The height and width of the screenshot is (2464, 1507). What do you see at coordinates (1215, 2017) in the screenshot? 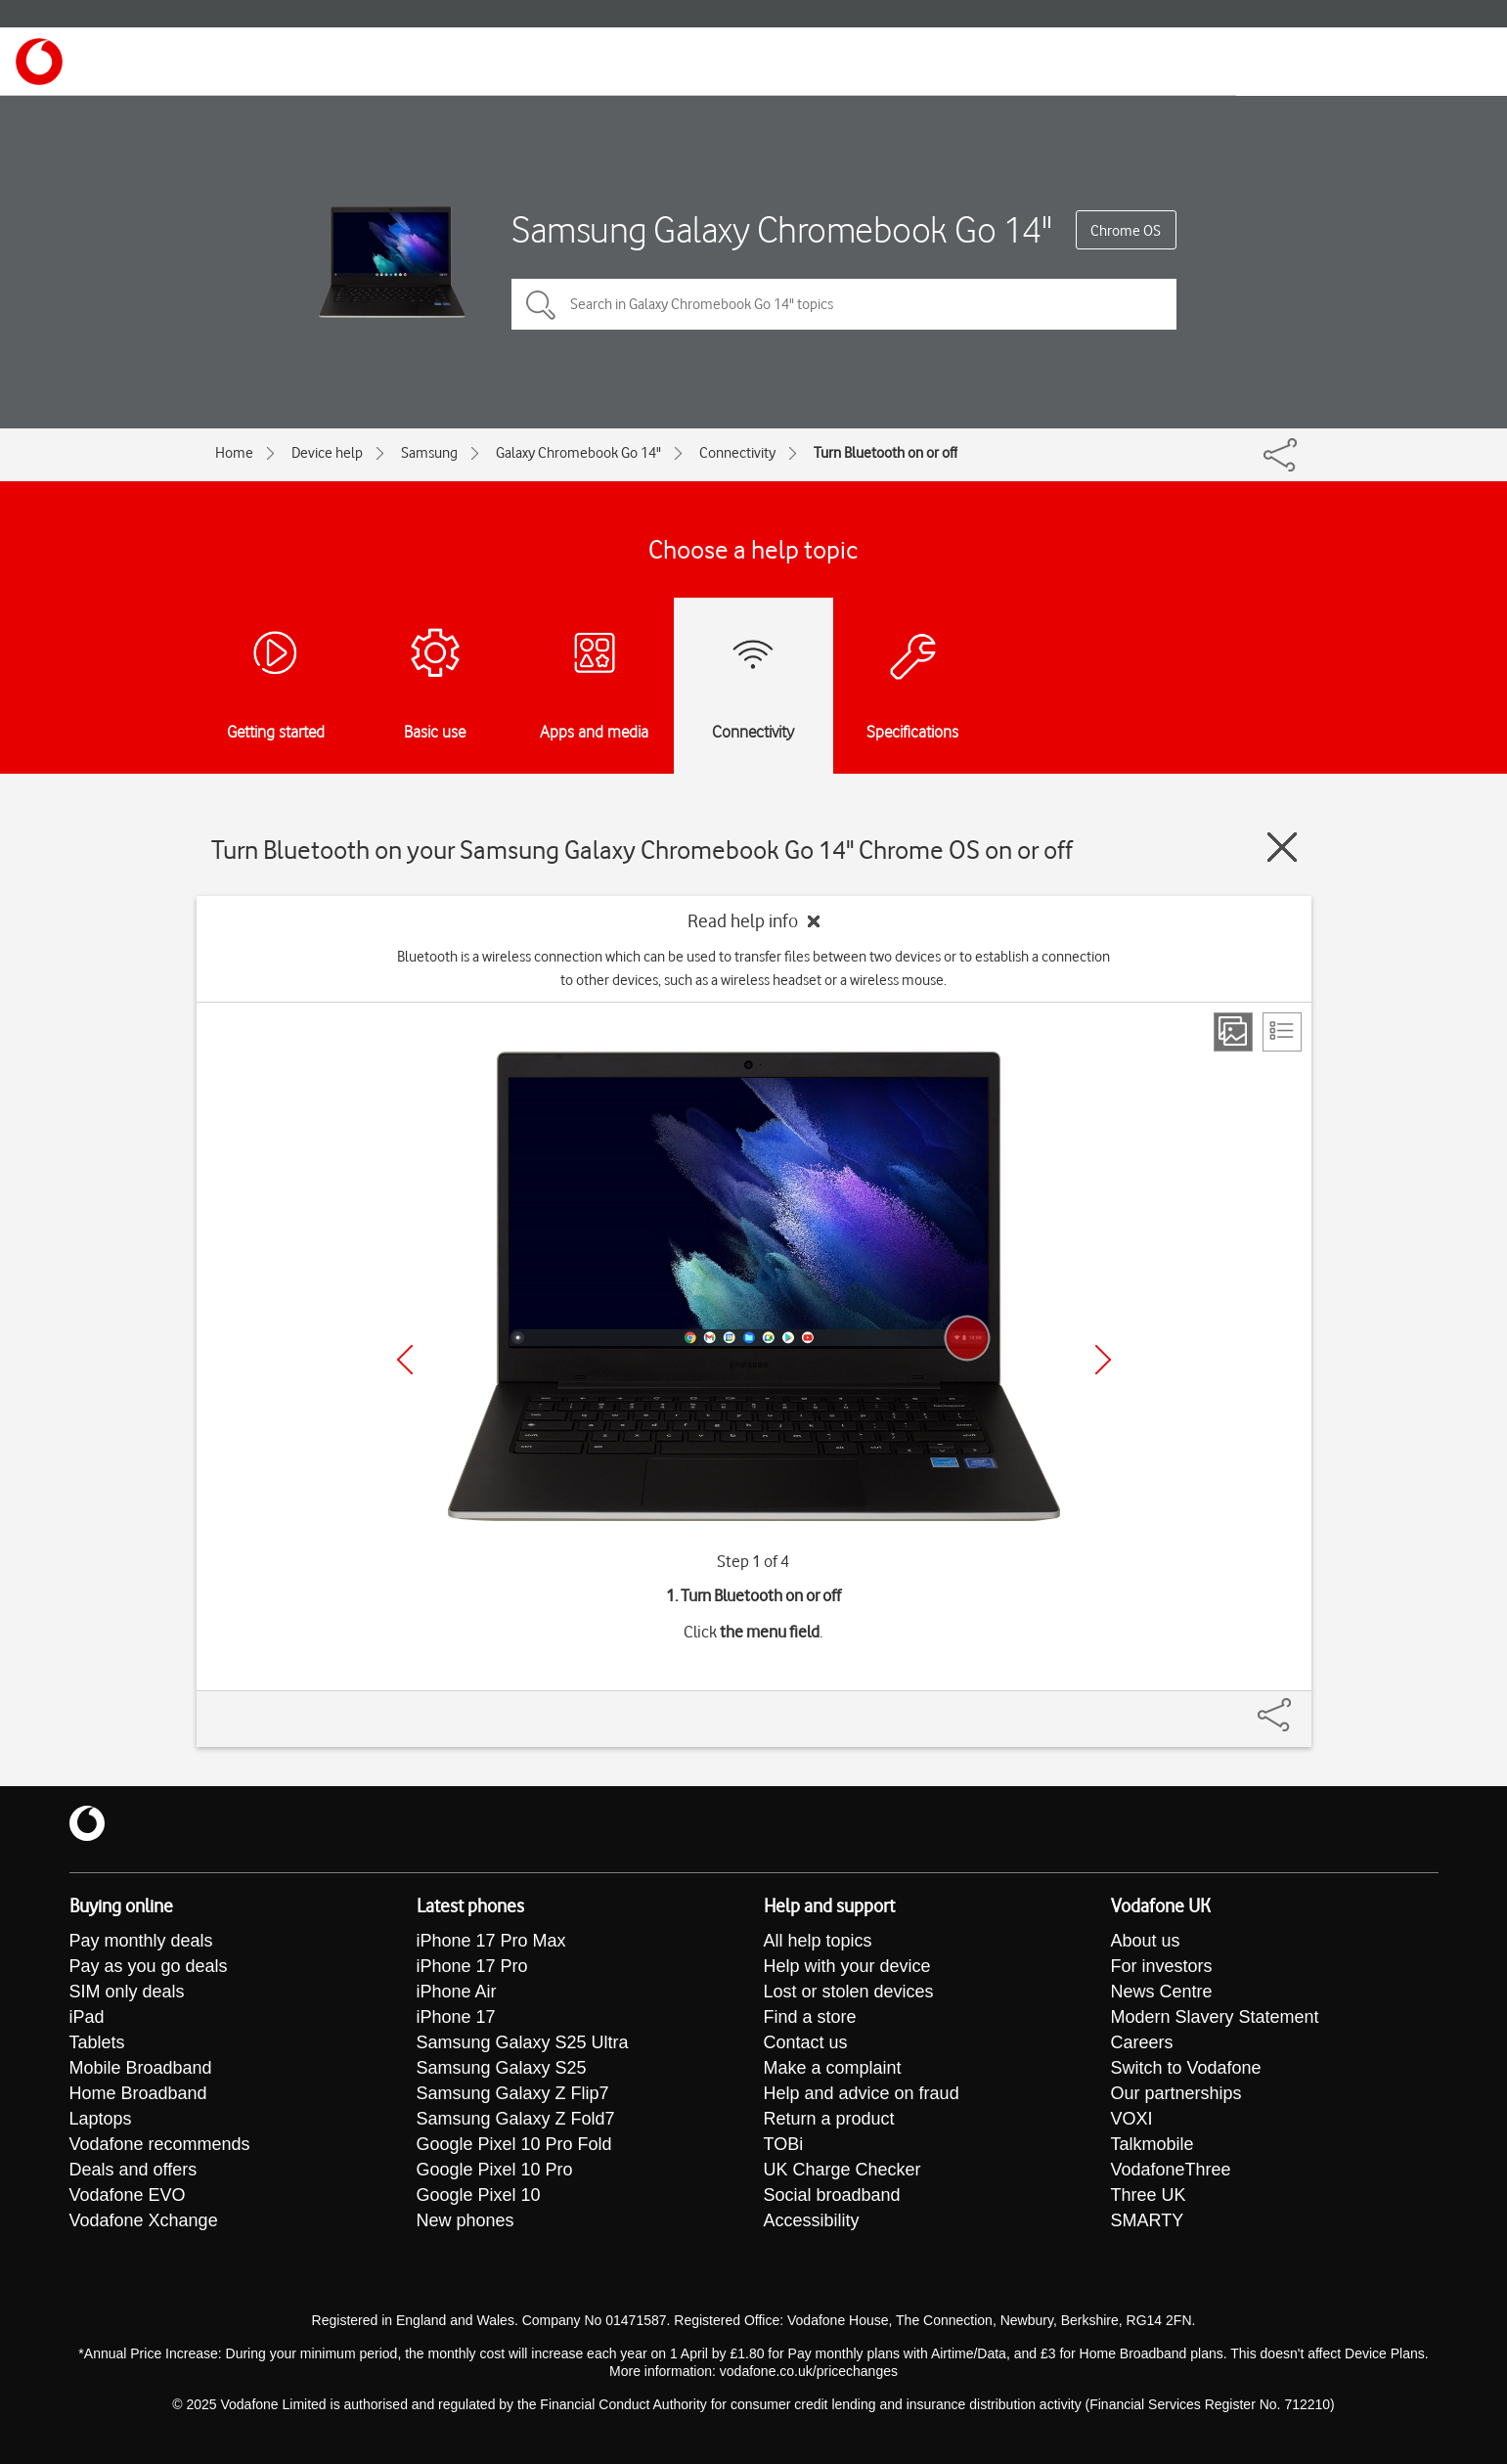
I see `Modern Slavery Statement` at bounding box center [1215, 2017].